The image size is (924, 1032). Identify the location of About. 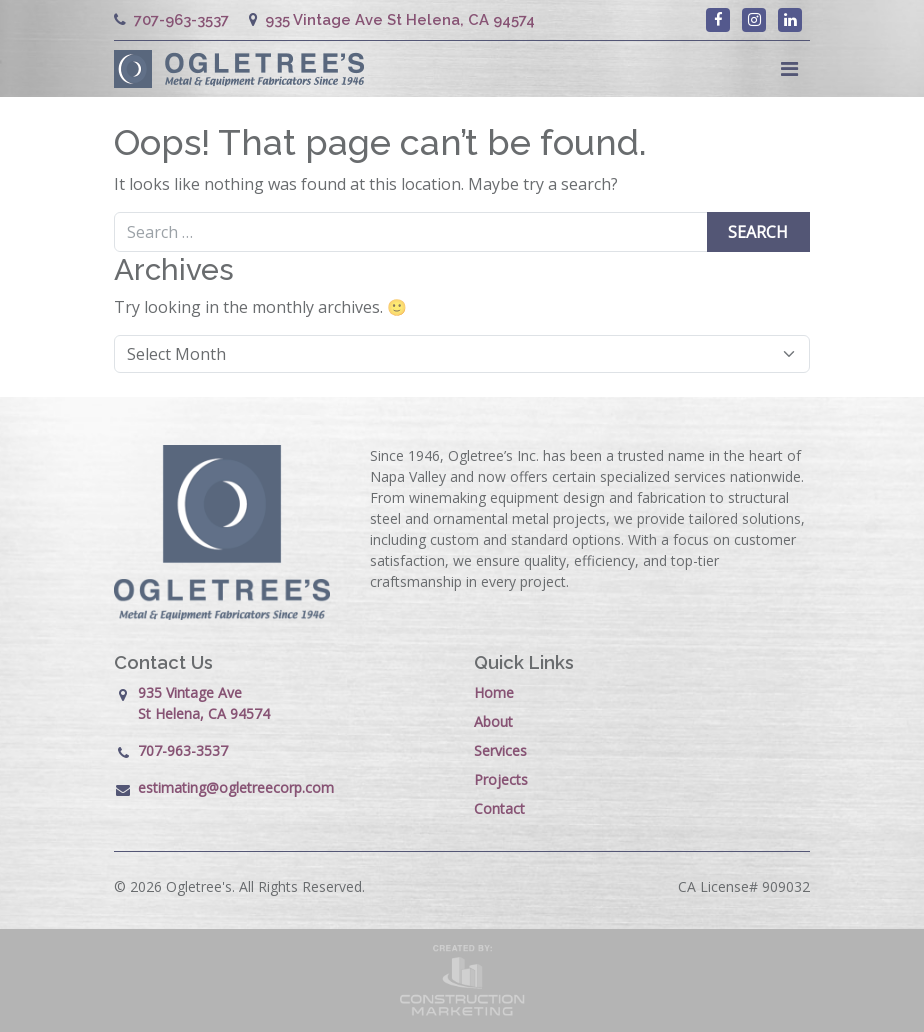
(493, 721).